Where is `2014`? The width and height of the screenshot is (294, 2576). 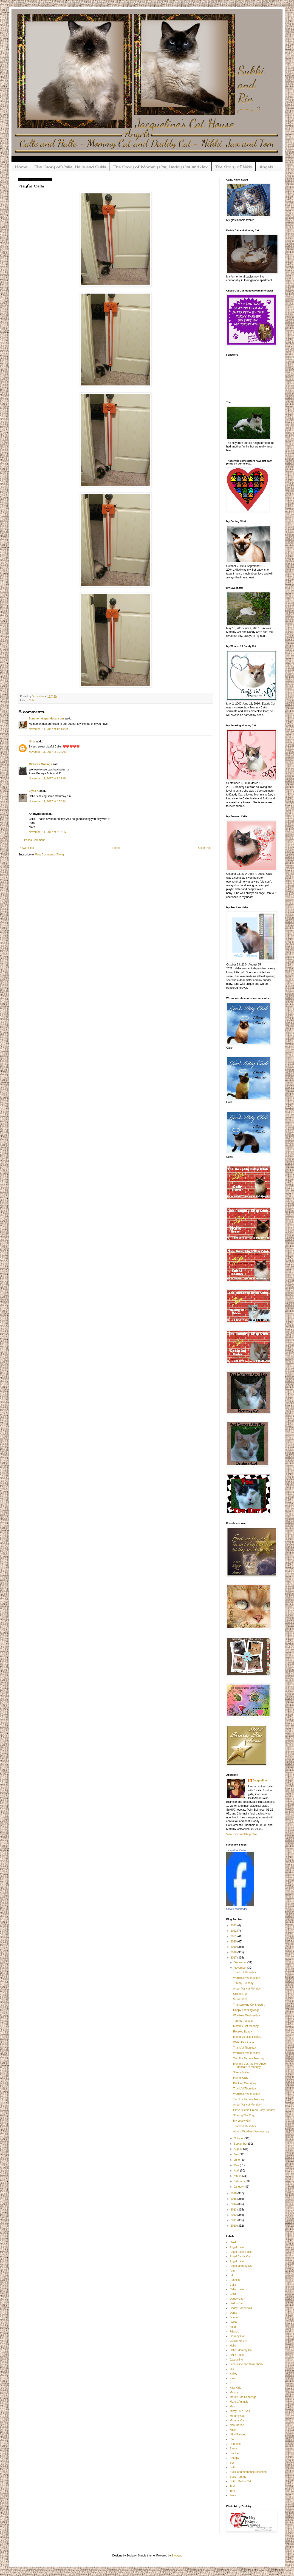 2014 is located at coordinates (234, 2204).